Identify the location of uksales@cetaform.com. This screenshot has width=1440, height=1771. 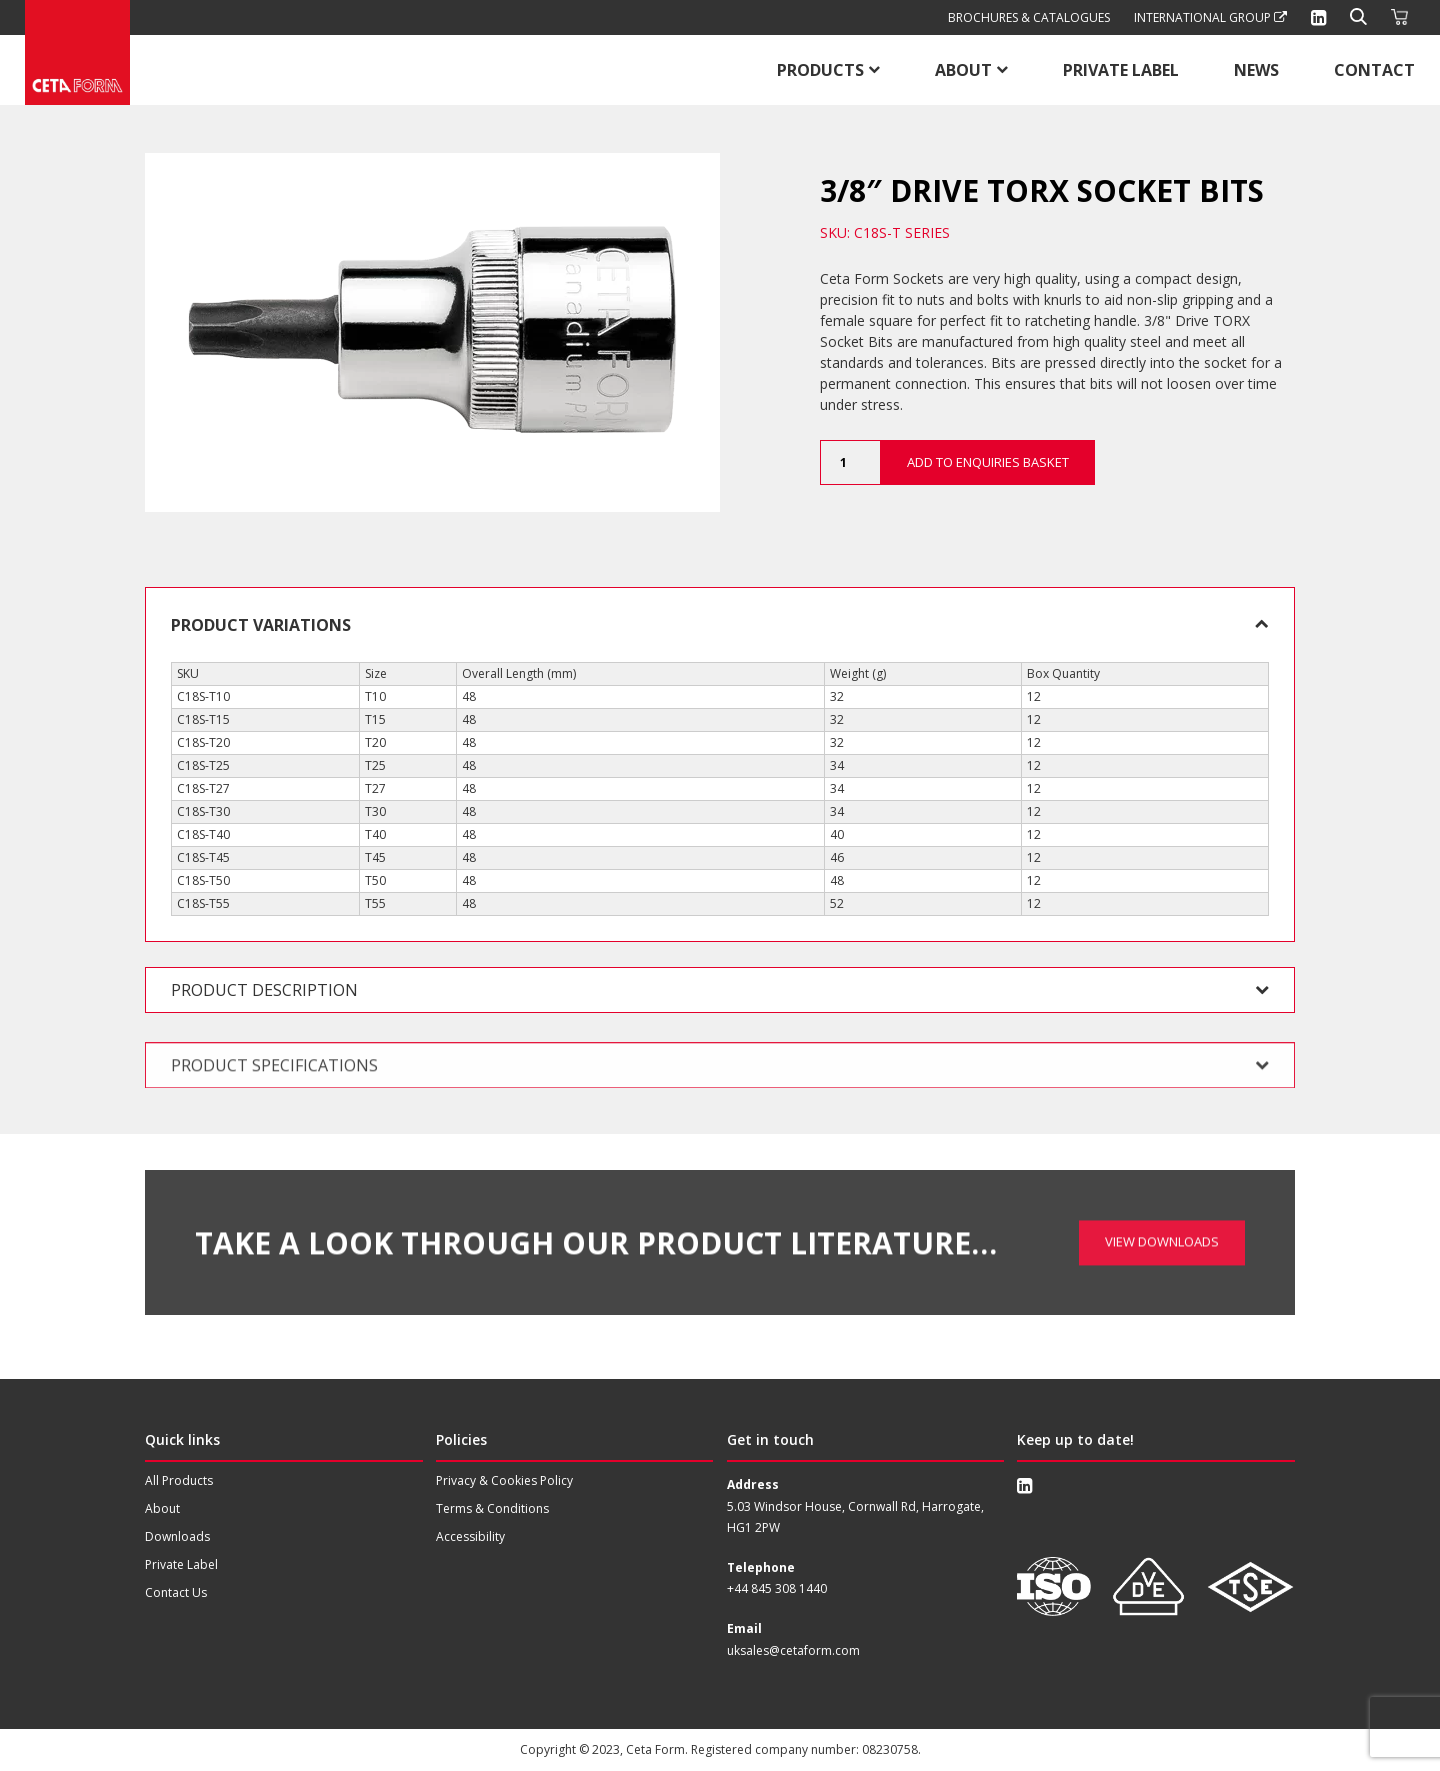
(793, 1650).